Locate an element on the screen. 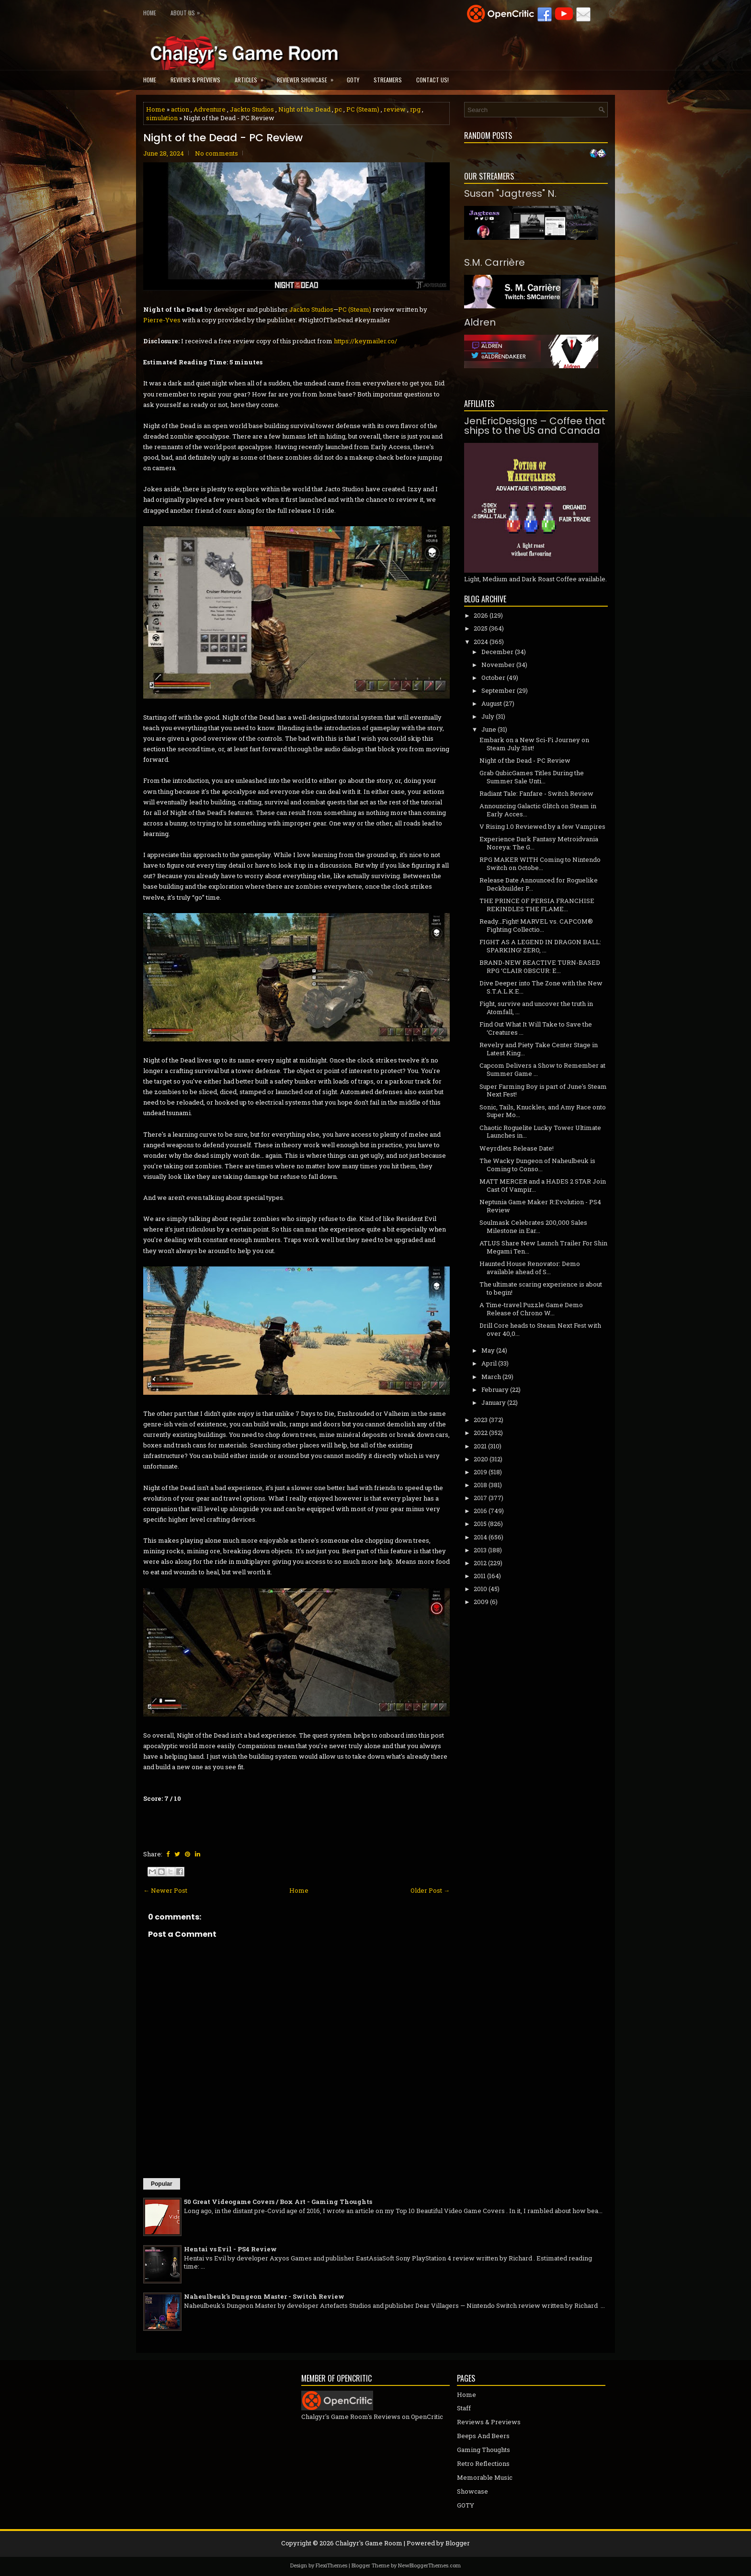 This screenshot has height=2576, width=751. 2023 is located at coordinates (481, 1419).